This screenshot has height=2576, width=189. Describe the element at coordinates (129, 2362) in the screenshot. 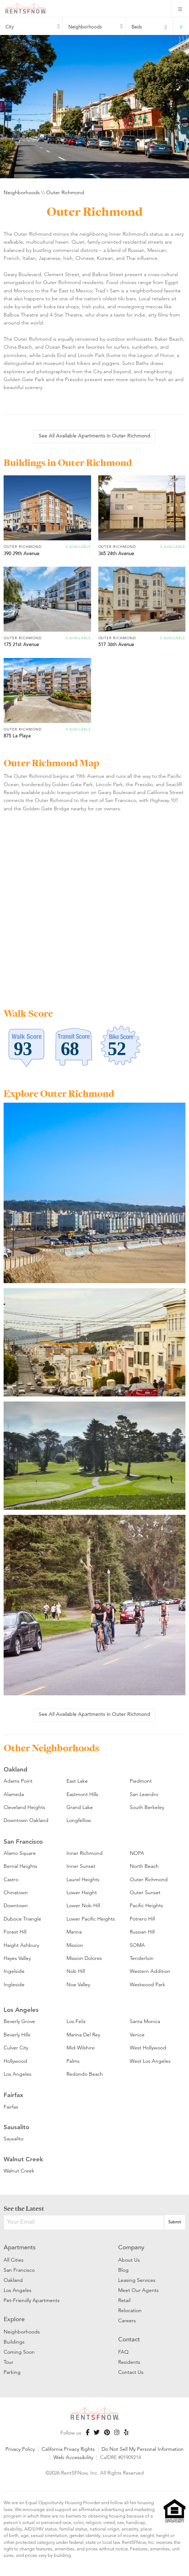

I see `Residents` at that location.